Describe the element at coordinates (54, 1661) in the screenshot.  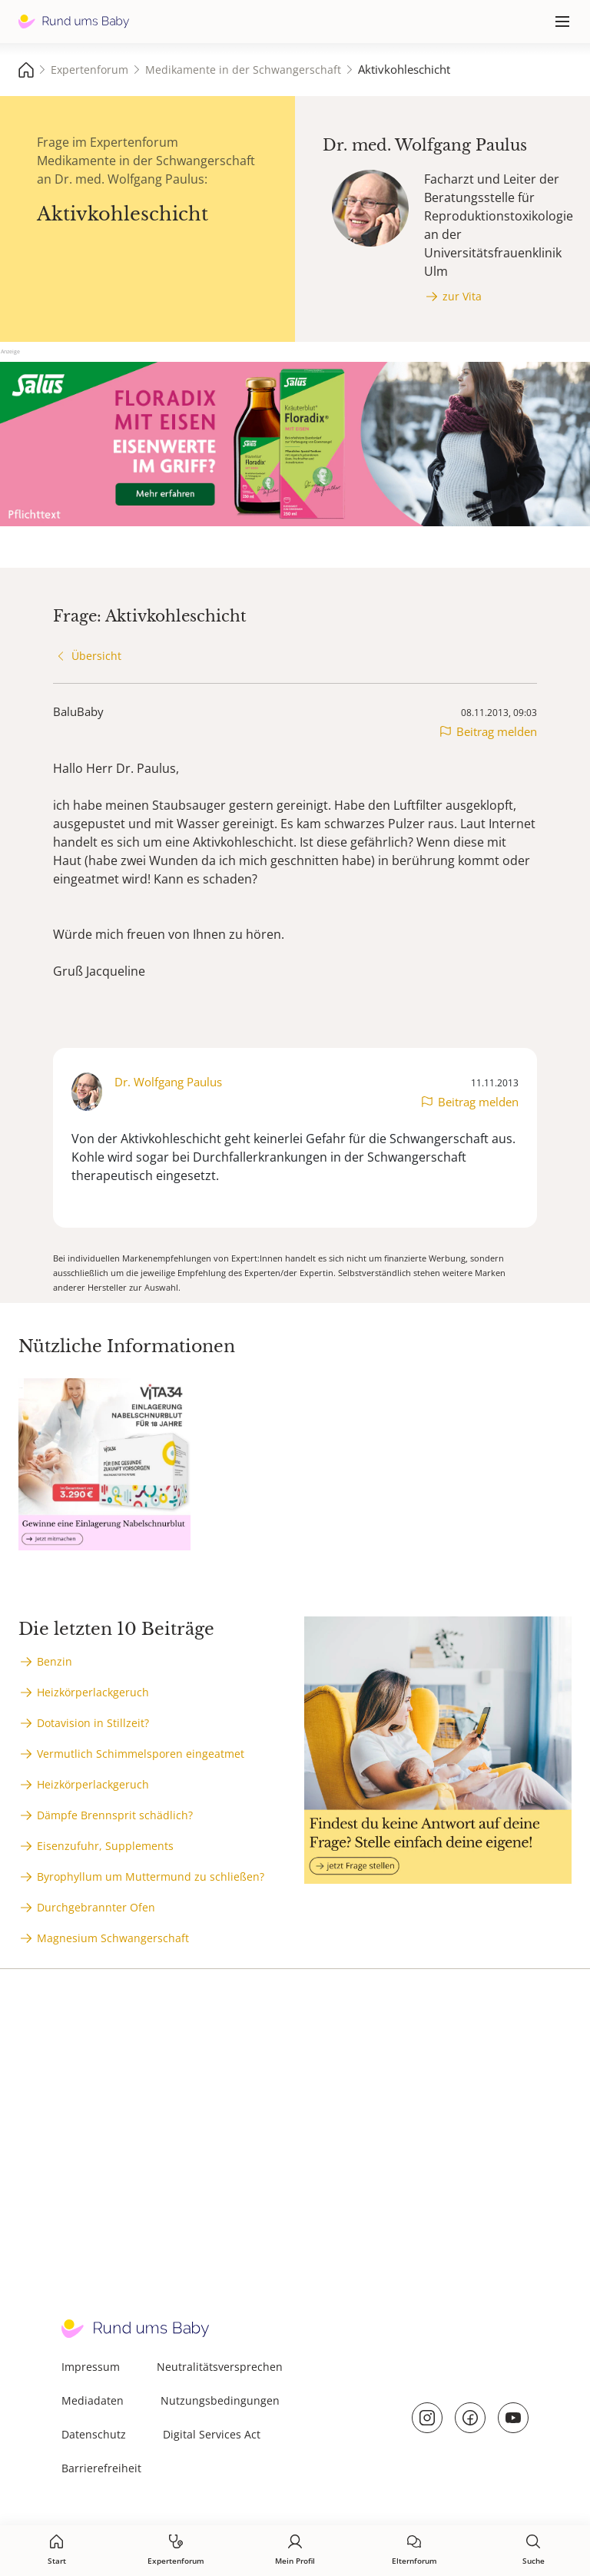
I see `Benzin` at that location.